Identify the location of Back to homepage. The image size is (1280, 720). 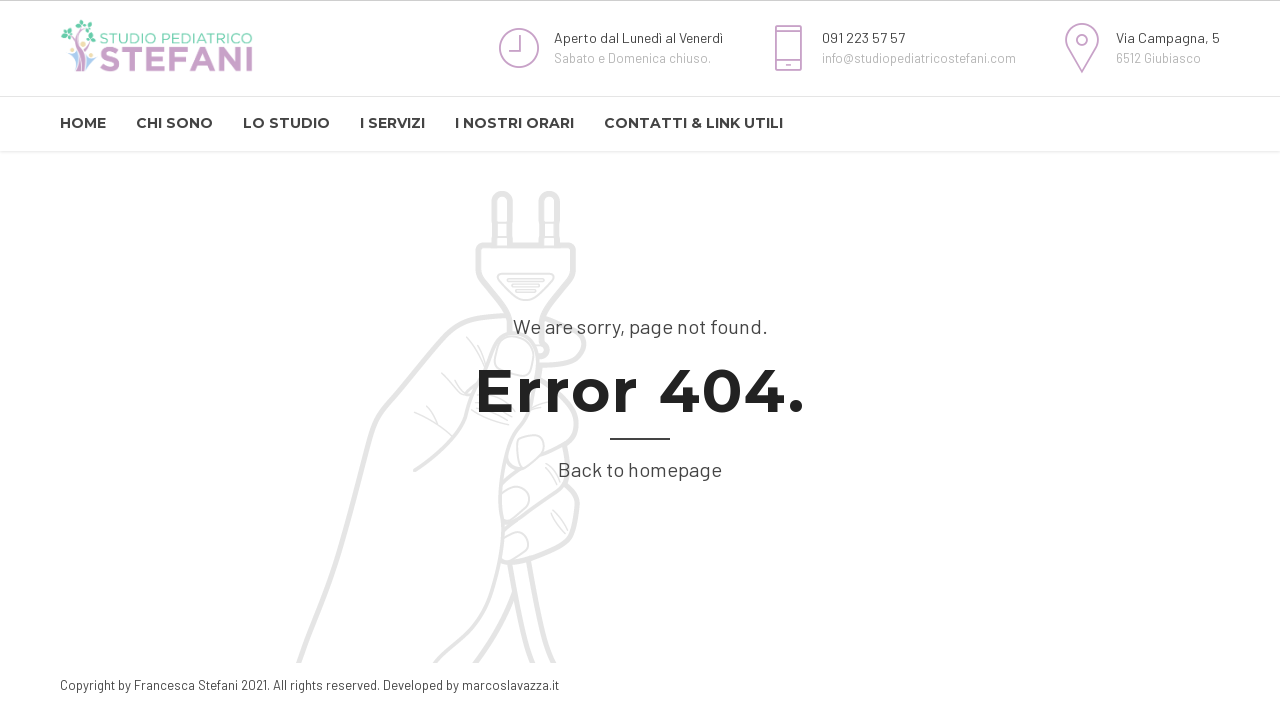
(640, 469).